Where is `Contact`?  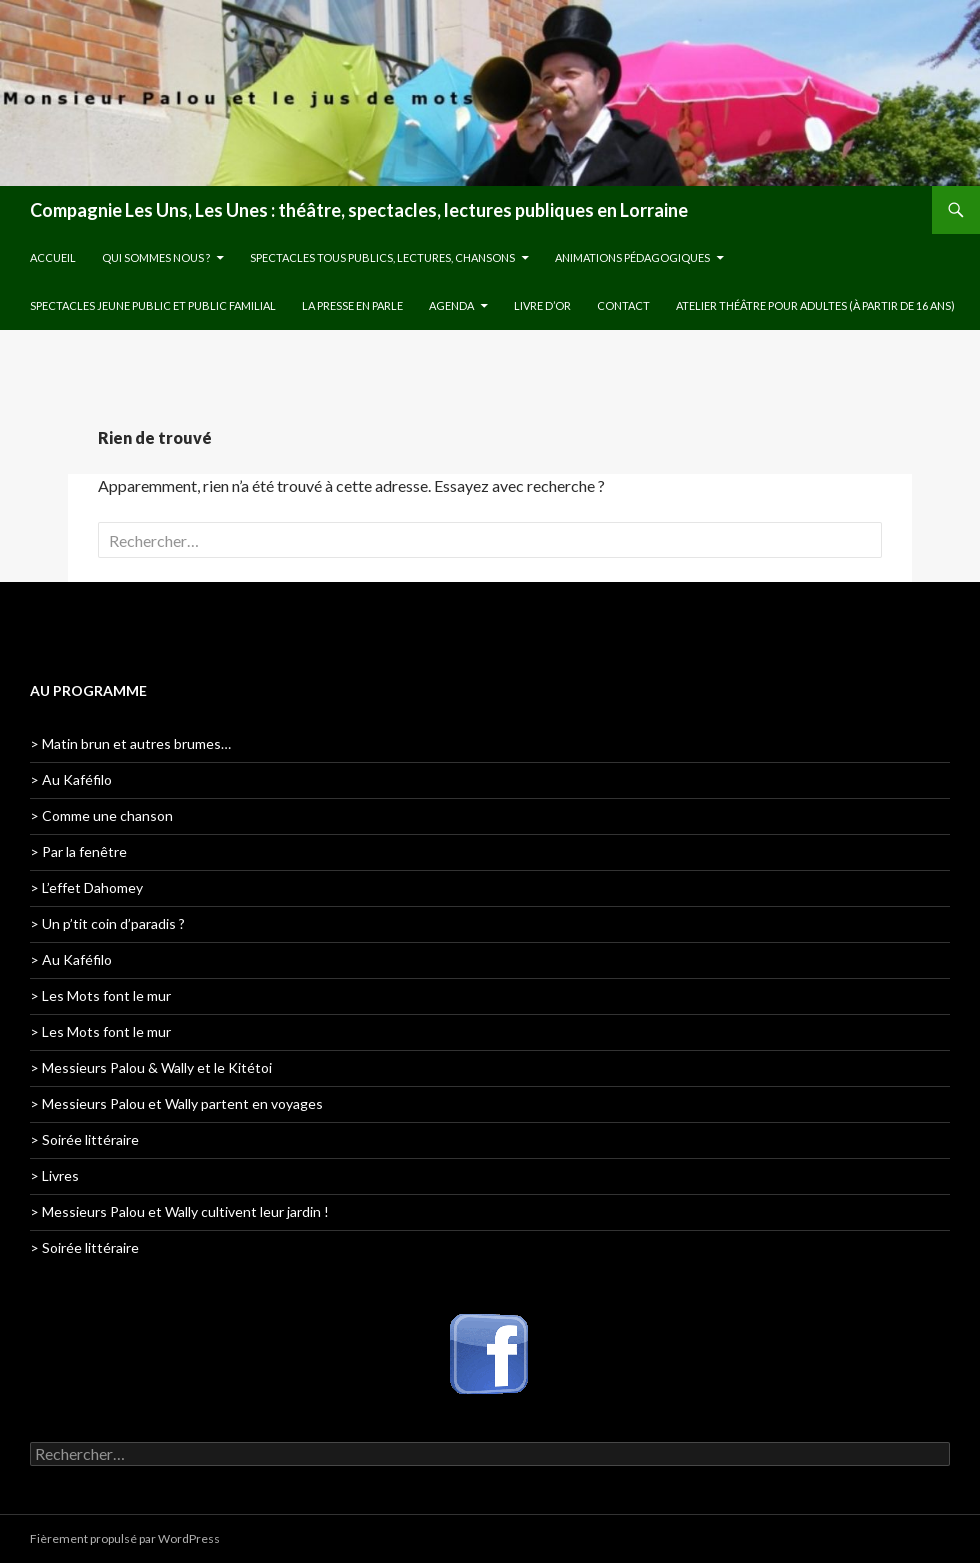 Contact is located at coordinates (623, 305).